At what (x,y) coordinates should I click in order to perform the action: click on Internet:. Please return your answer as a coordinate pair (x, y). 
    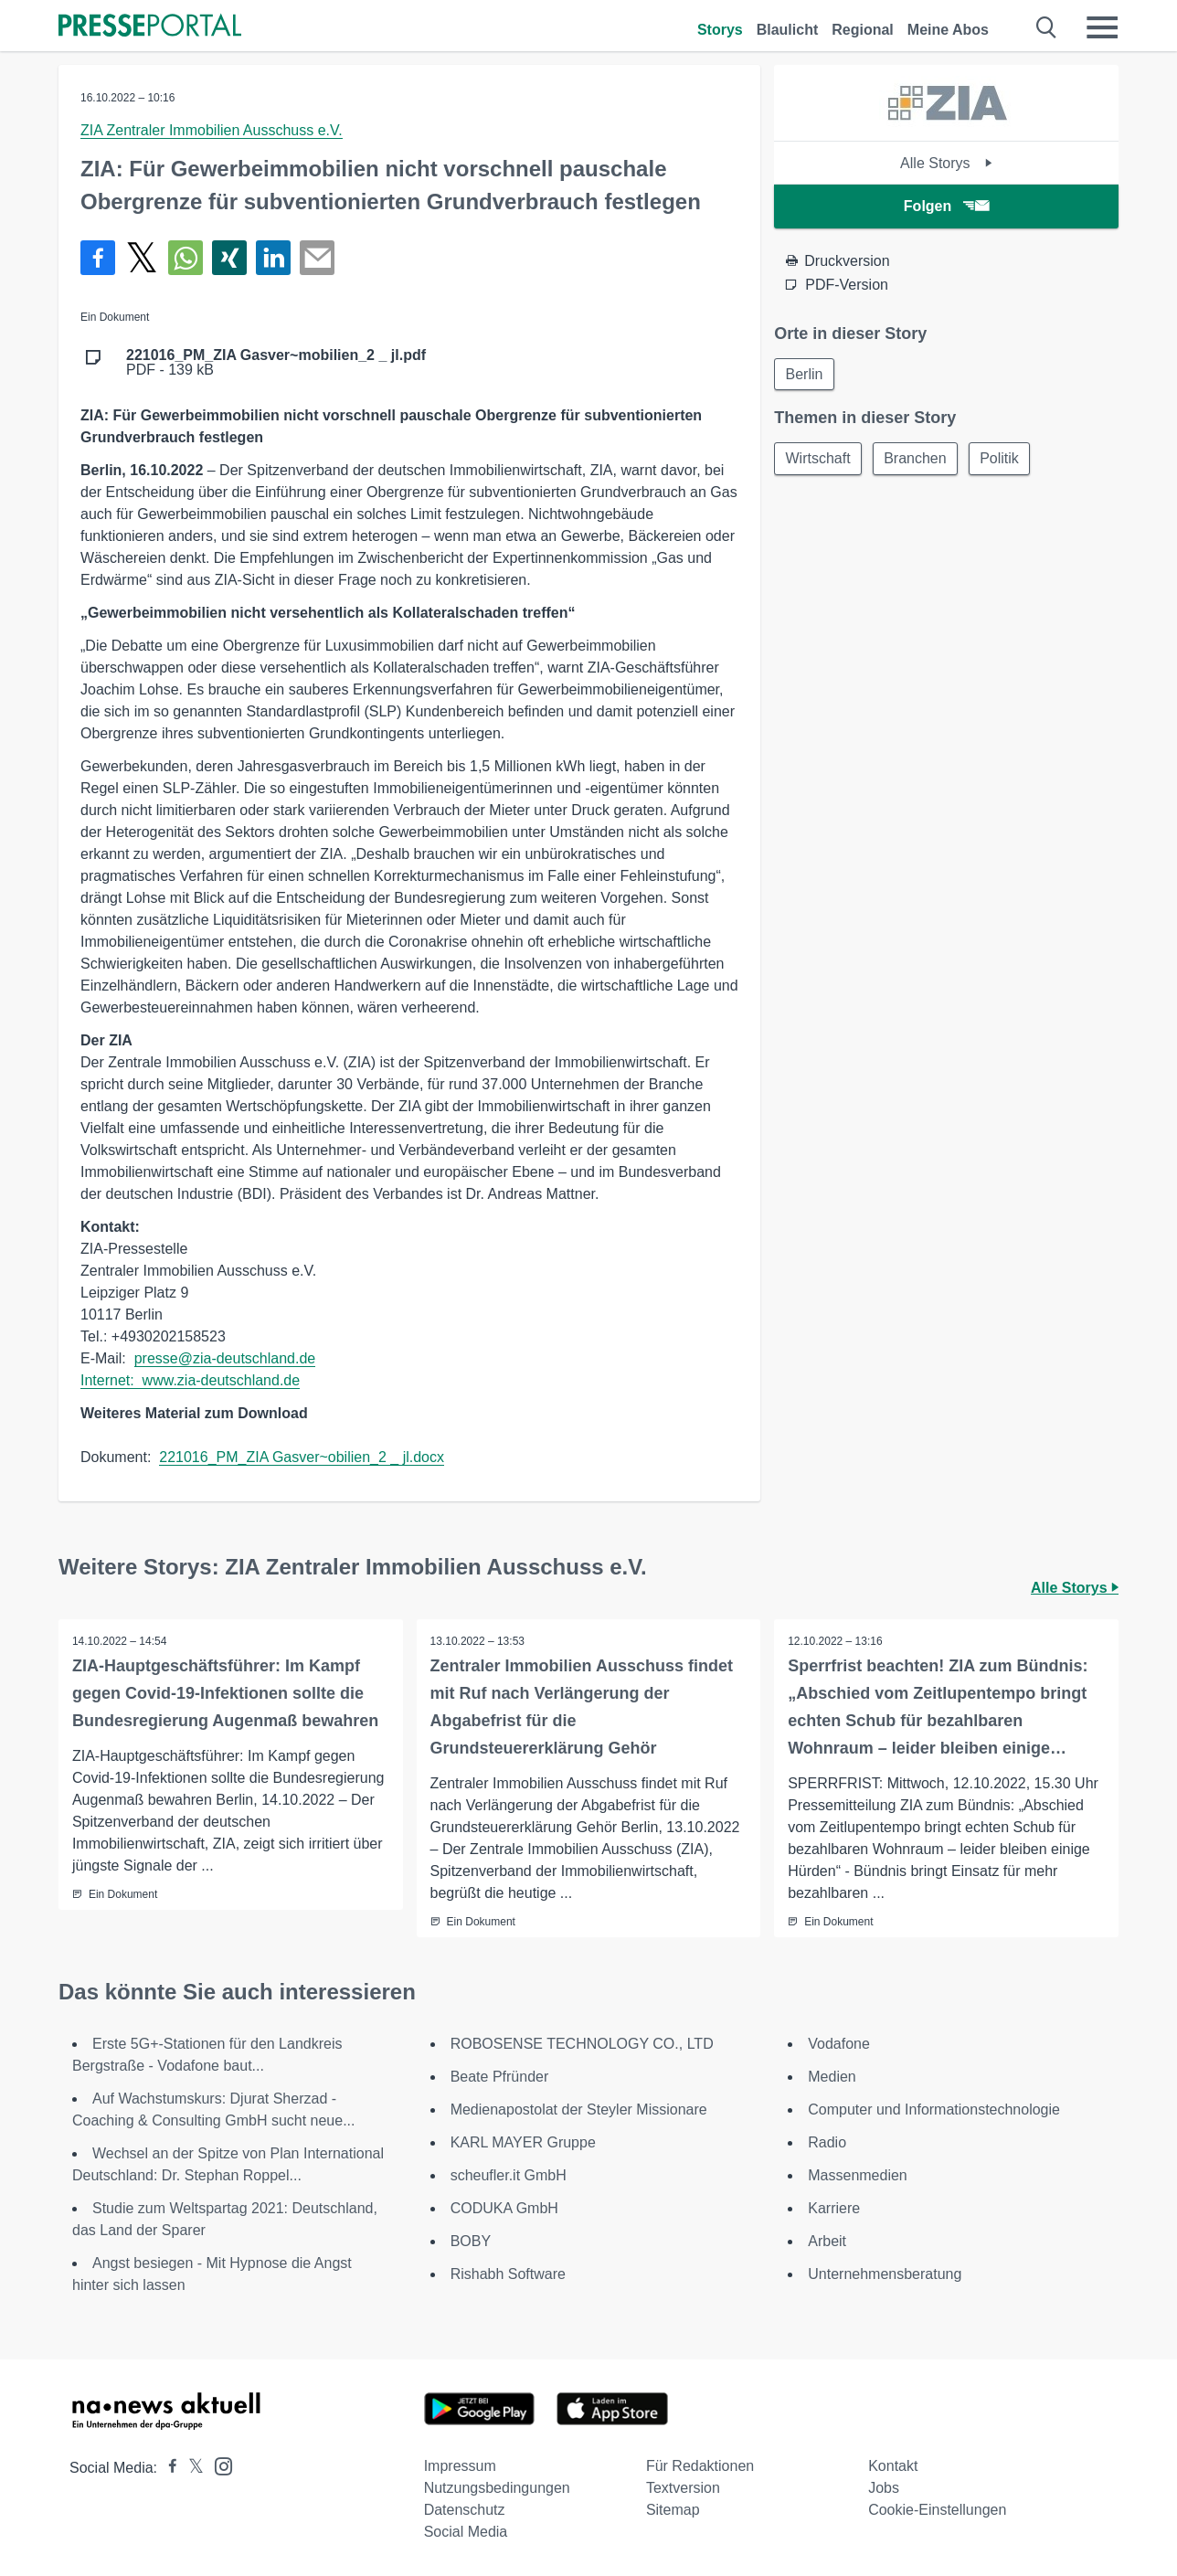
    Looking at the image, I should click on (111, 1380).